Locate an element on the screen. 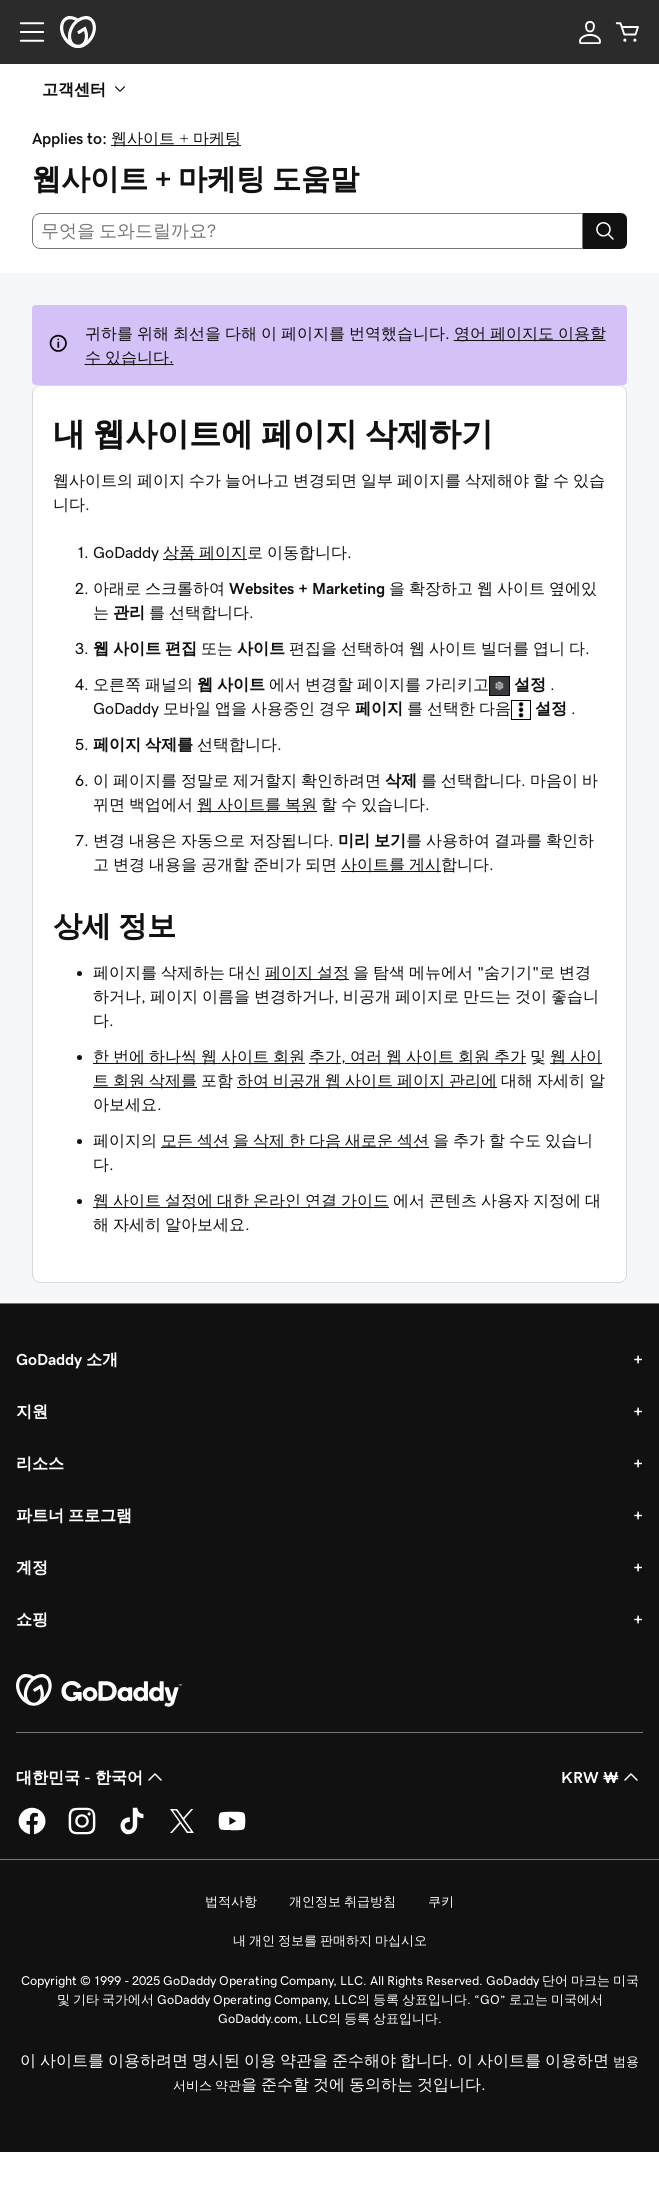  [로그인] is located at coordinates (590, 32).